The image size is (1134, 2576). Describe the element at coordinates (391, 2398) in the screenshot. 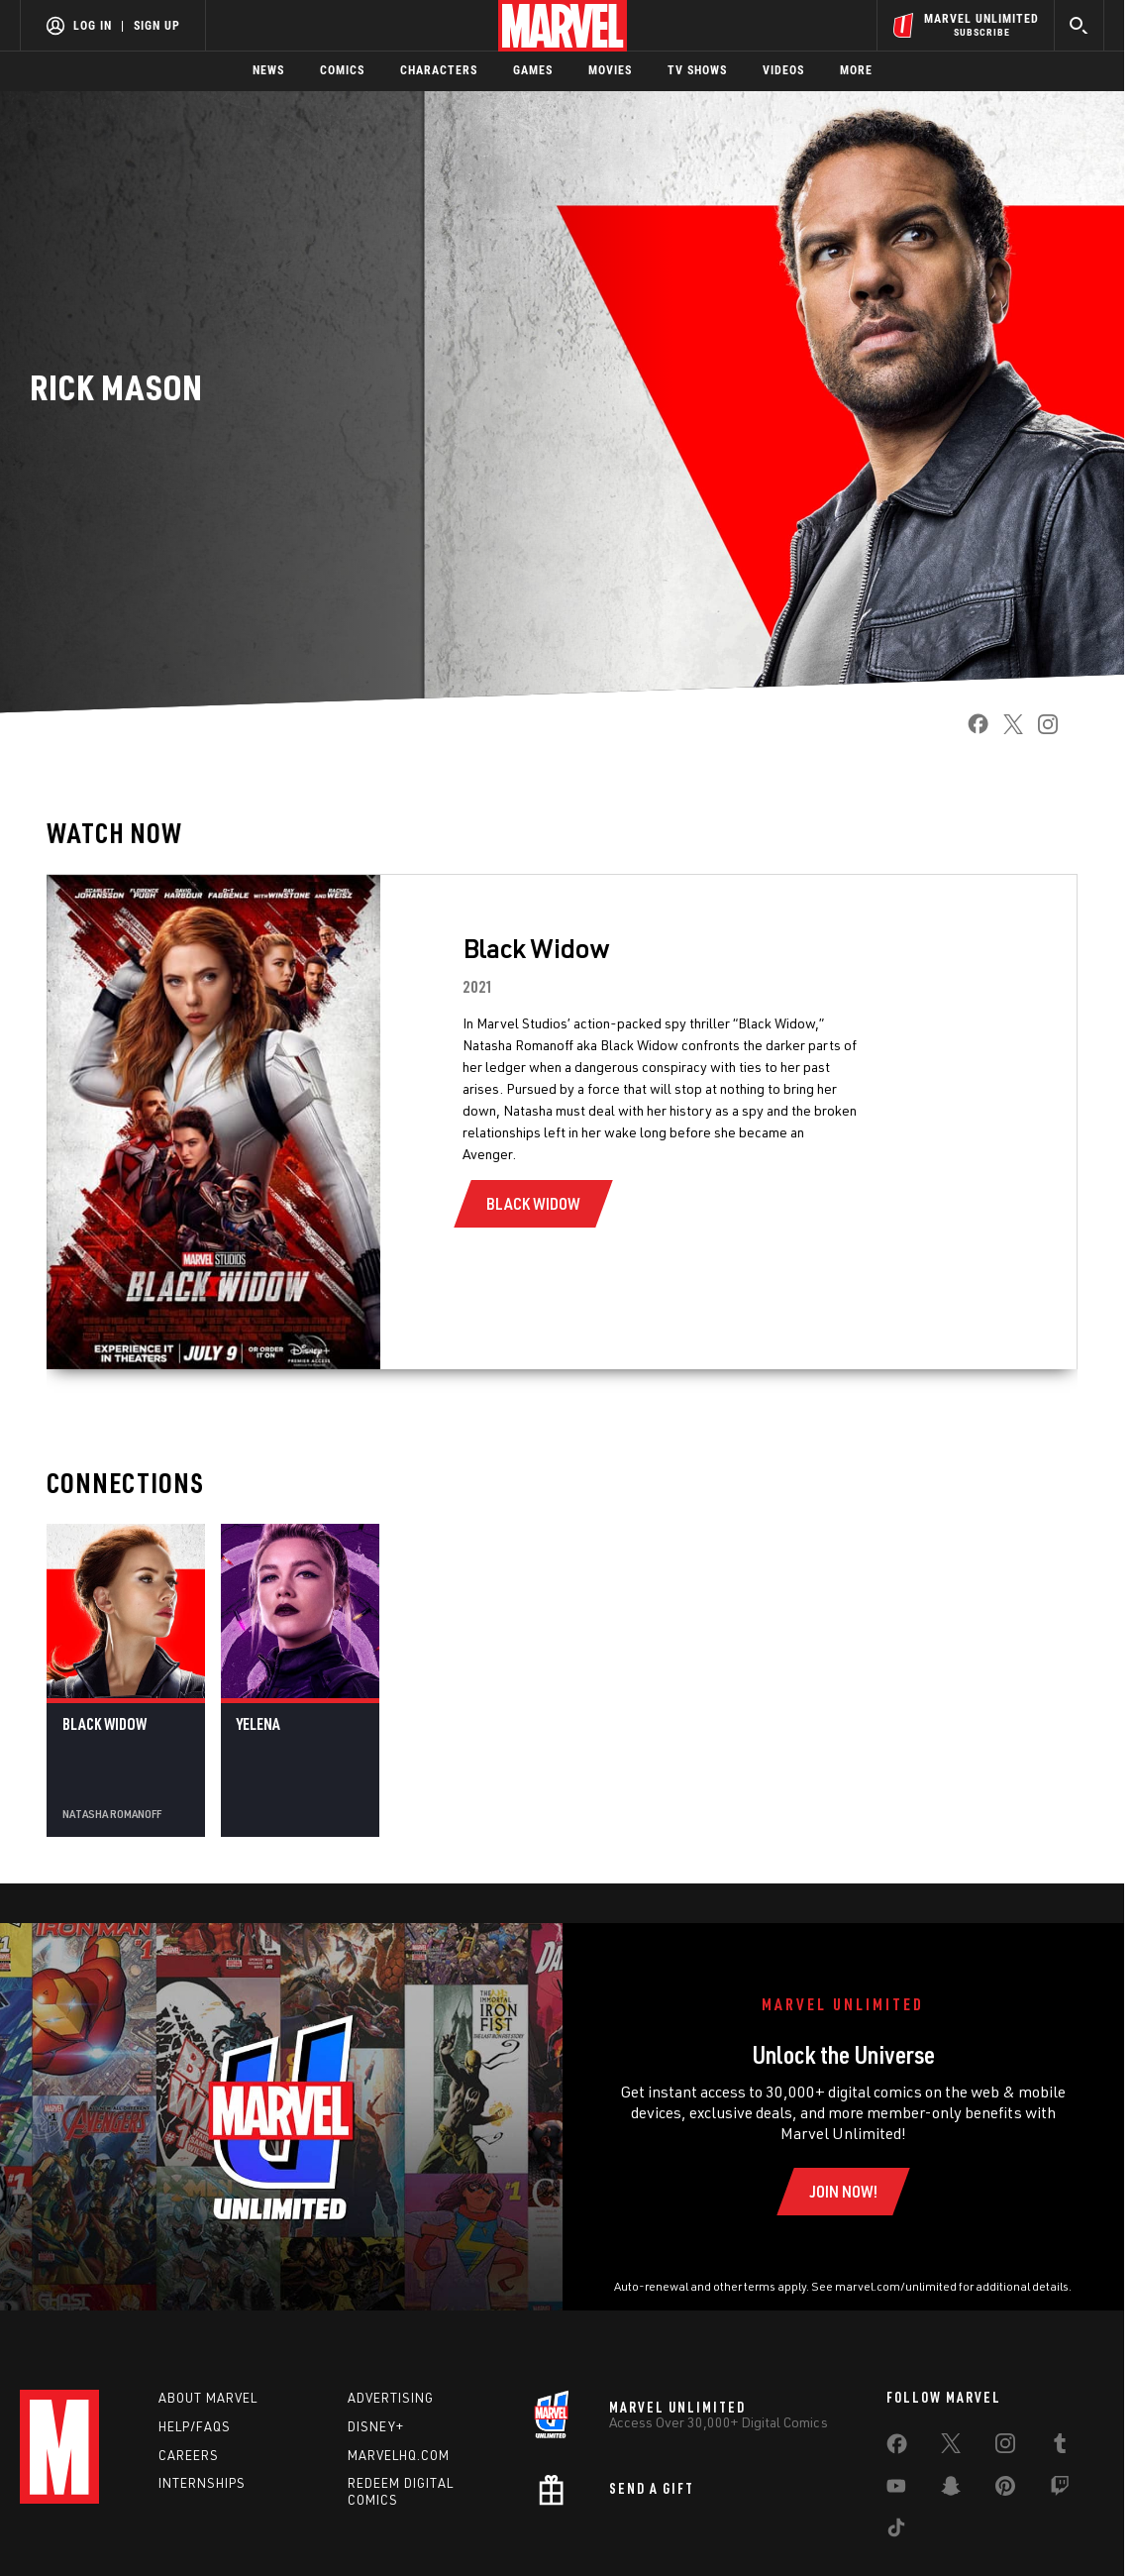

I see `Advertising` at that location.